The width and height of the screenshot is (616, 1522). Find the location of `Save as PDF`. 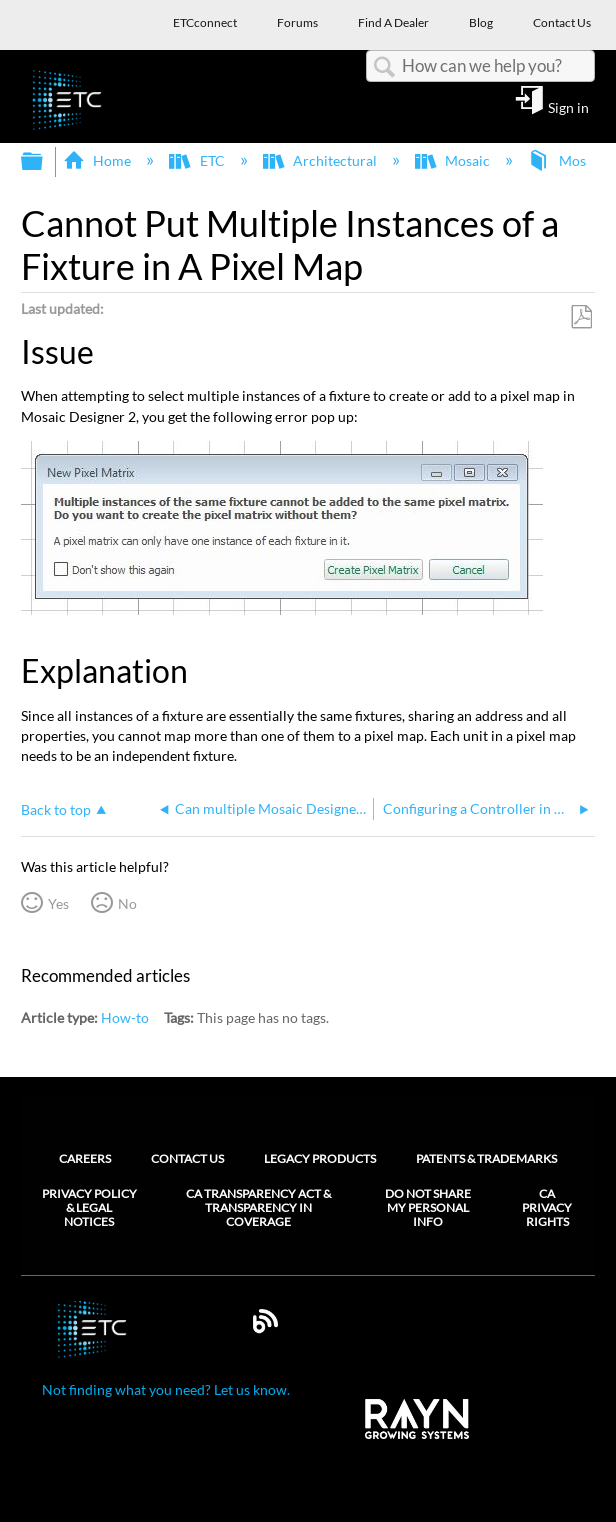

Save as PDF is located at coordinates (581, 317).